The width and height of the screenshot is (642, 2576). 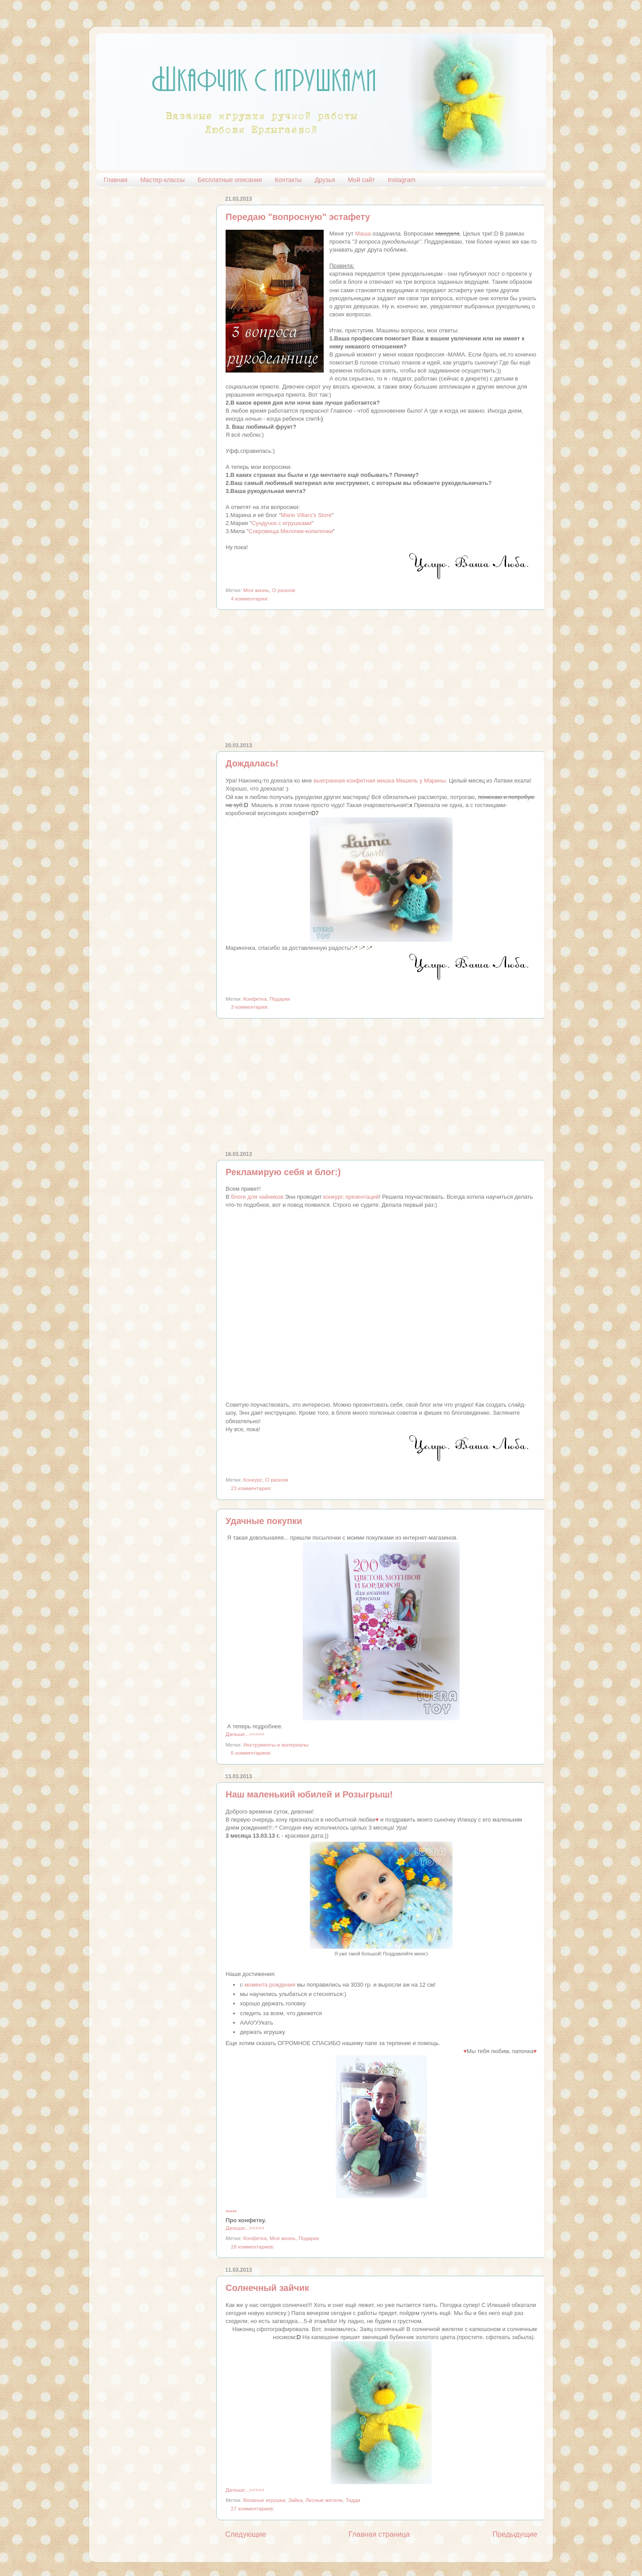 What do you see at coordinates (515, 2534) in the screenshot?
I see `Предыдущие` at bounding box center [515, 2534].